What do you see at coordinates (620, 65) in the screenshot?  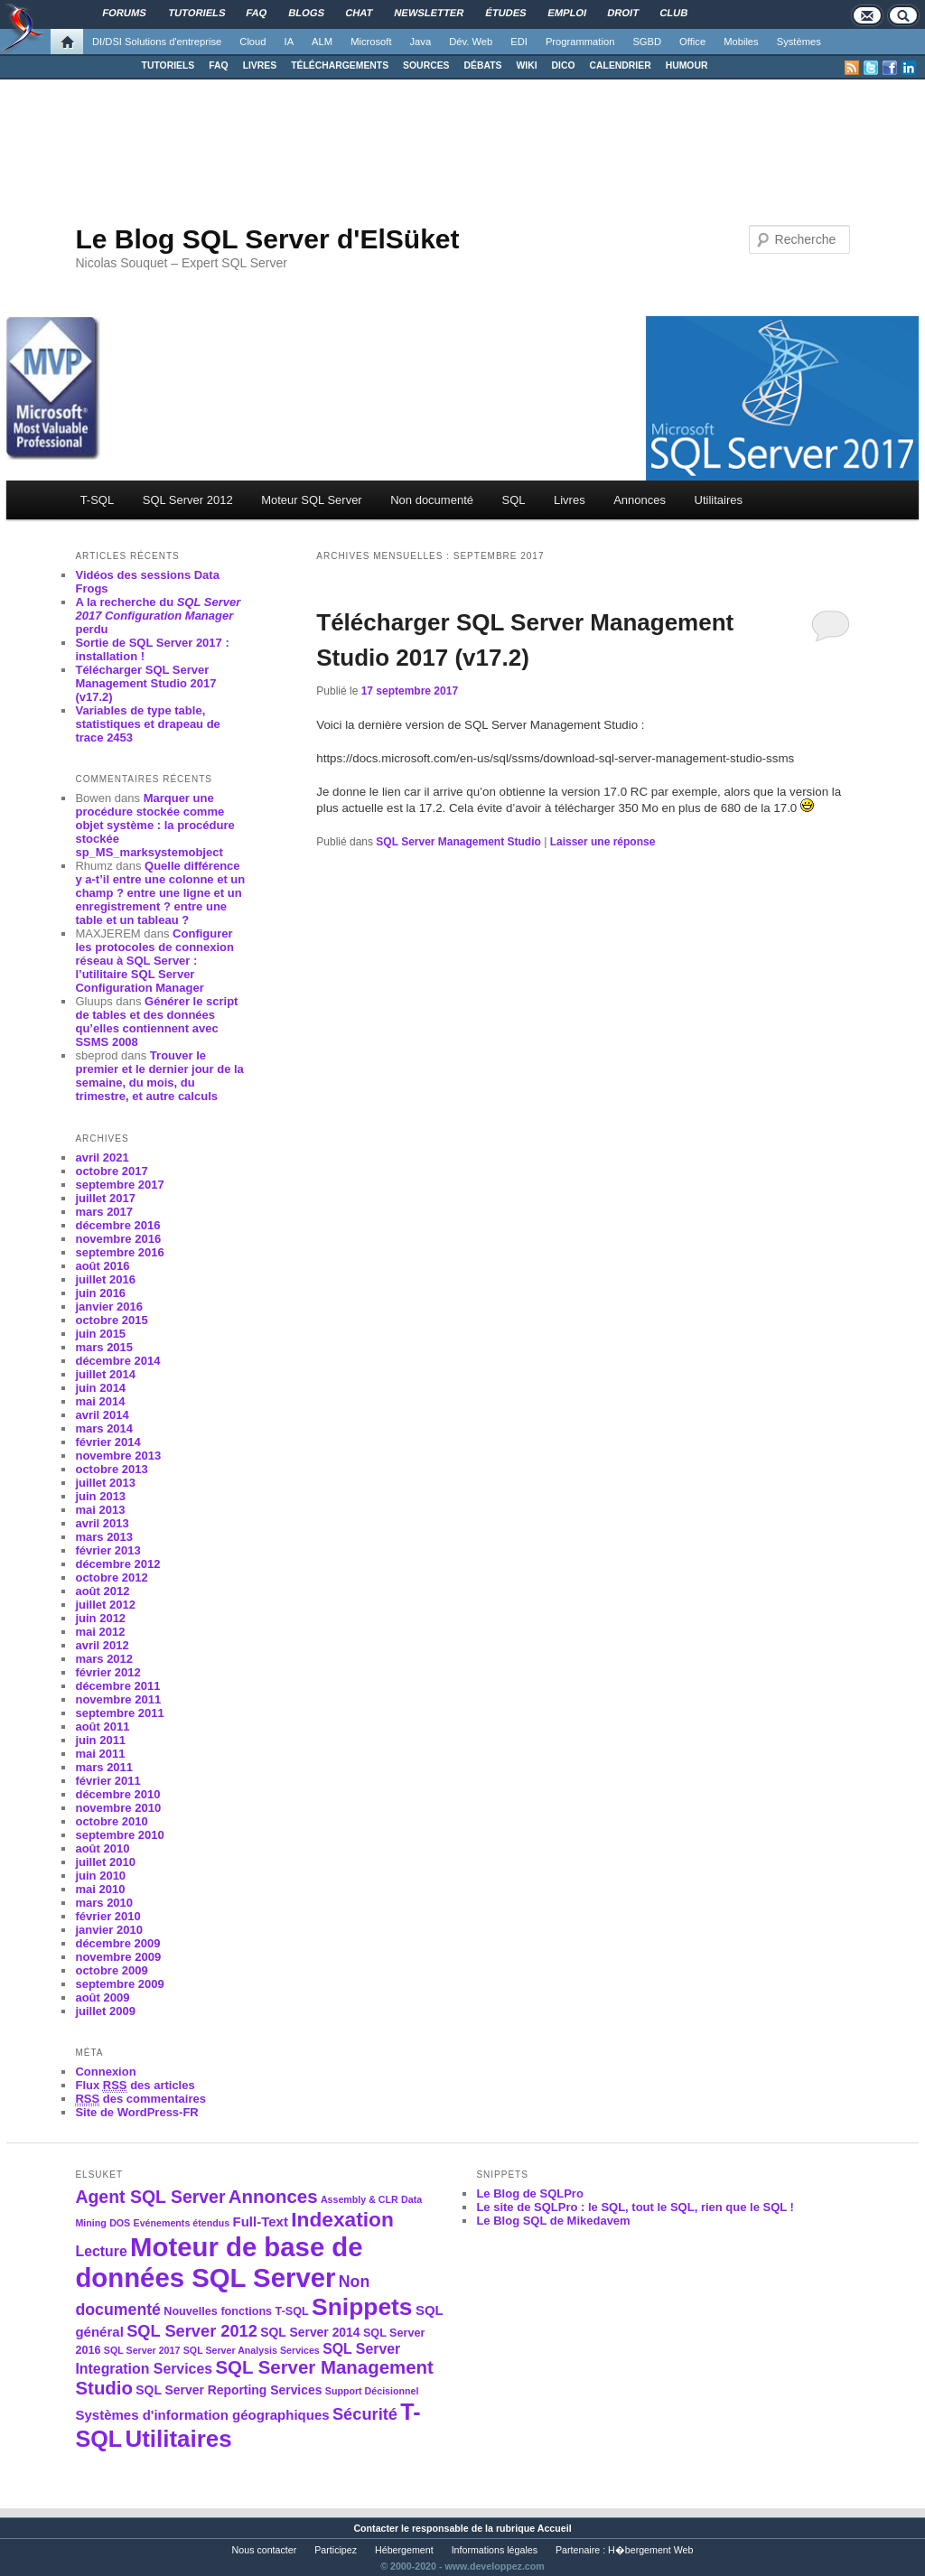 I see `CALENDRIER` at bounding box center [620, 65].